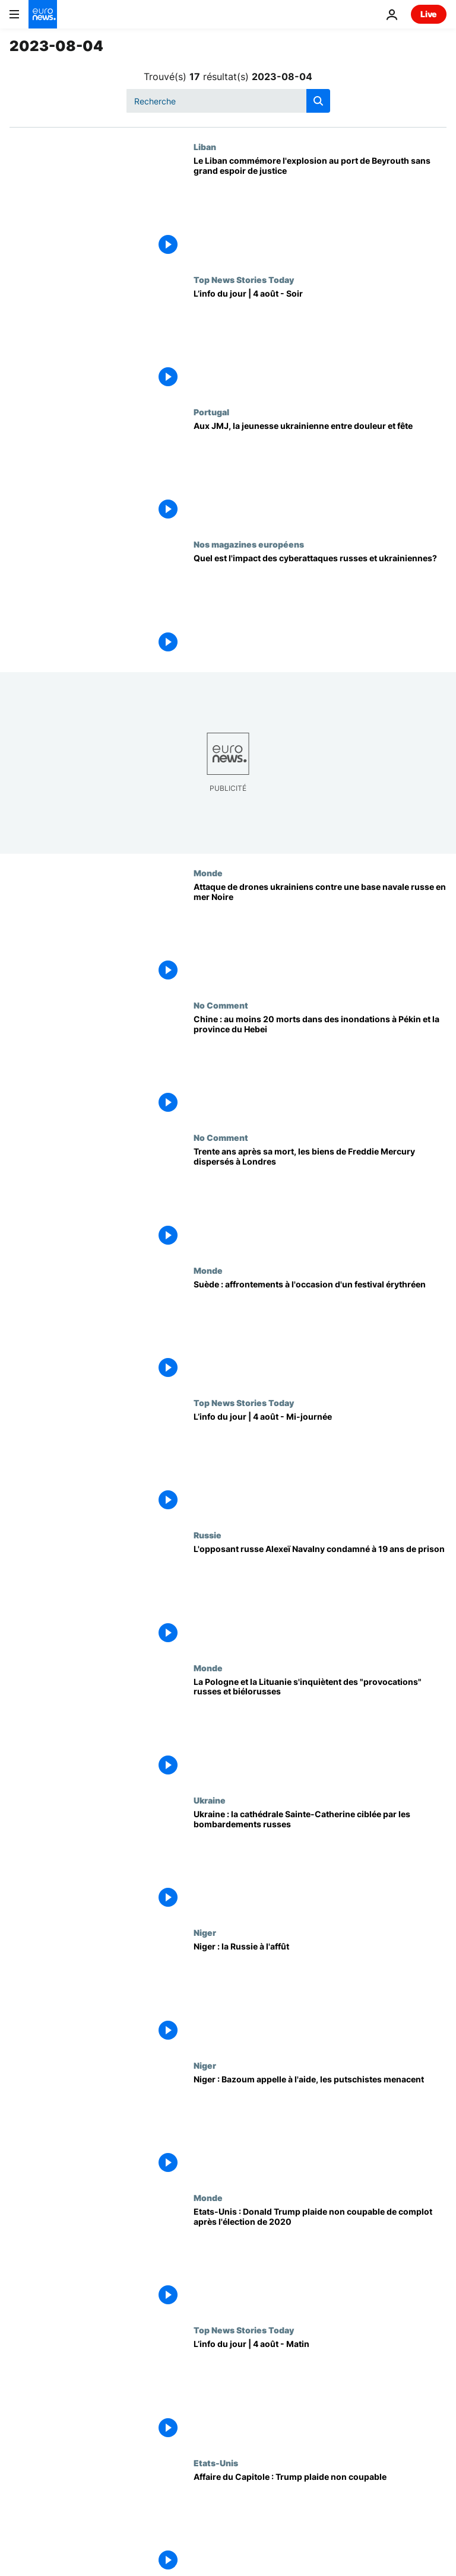 The image size is (456, 2576). What do you see at coordinates (320, 1199) in the screenshot?
I see `[Trente ans après sa mort, les biens de Freddie Mercury dispersés à Londres]` at bounding box center [320, 1199].